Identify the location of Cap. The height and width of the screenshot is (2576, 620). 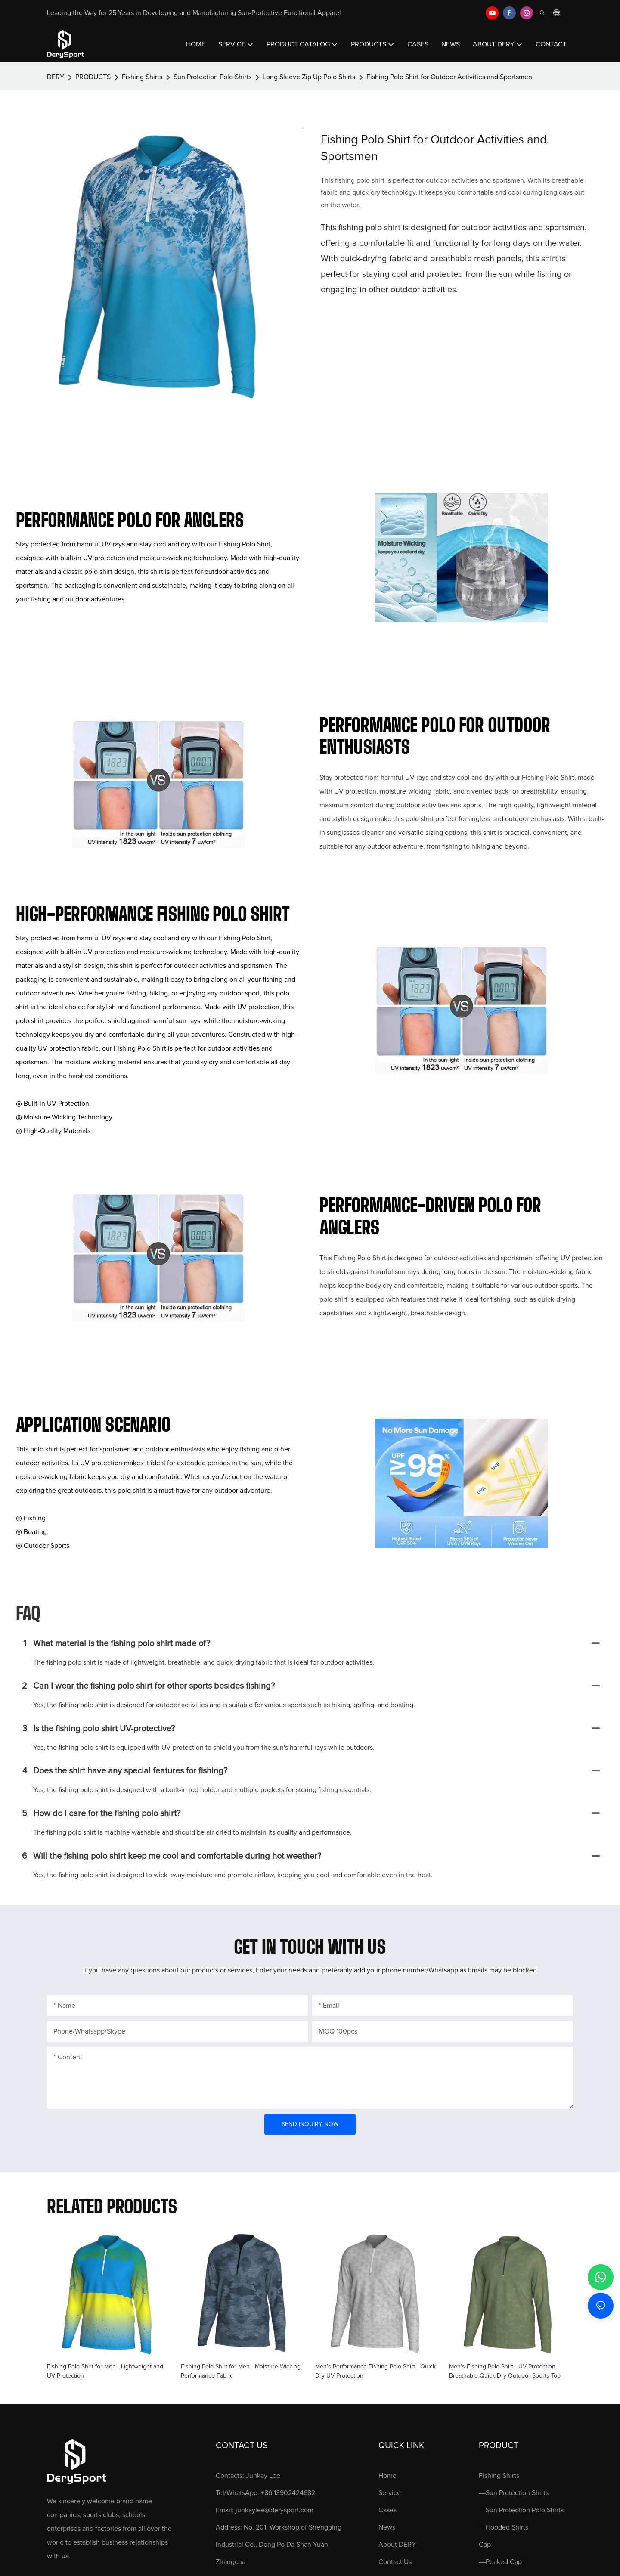
(485, 2544).